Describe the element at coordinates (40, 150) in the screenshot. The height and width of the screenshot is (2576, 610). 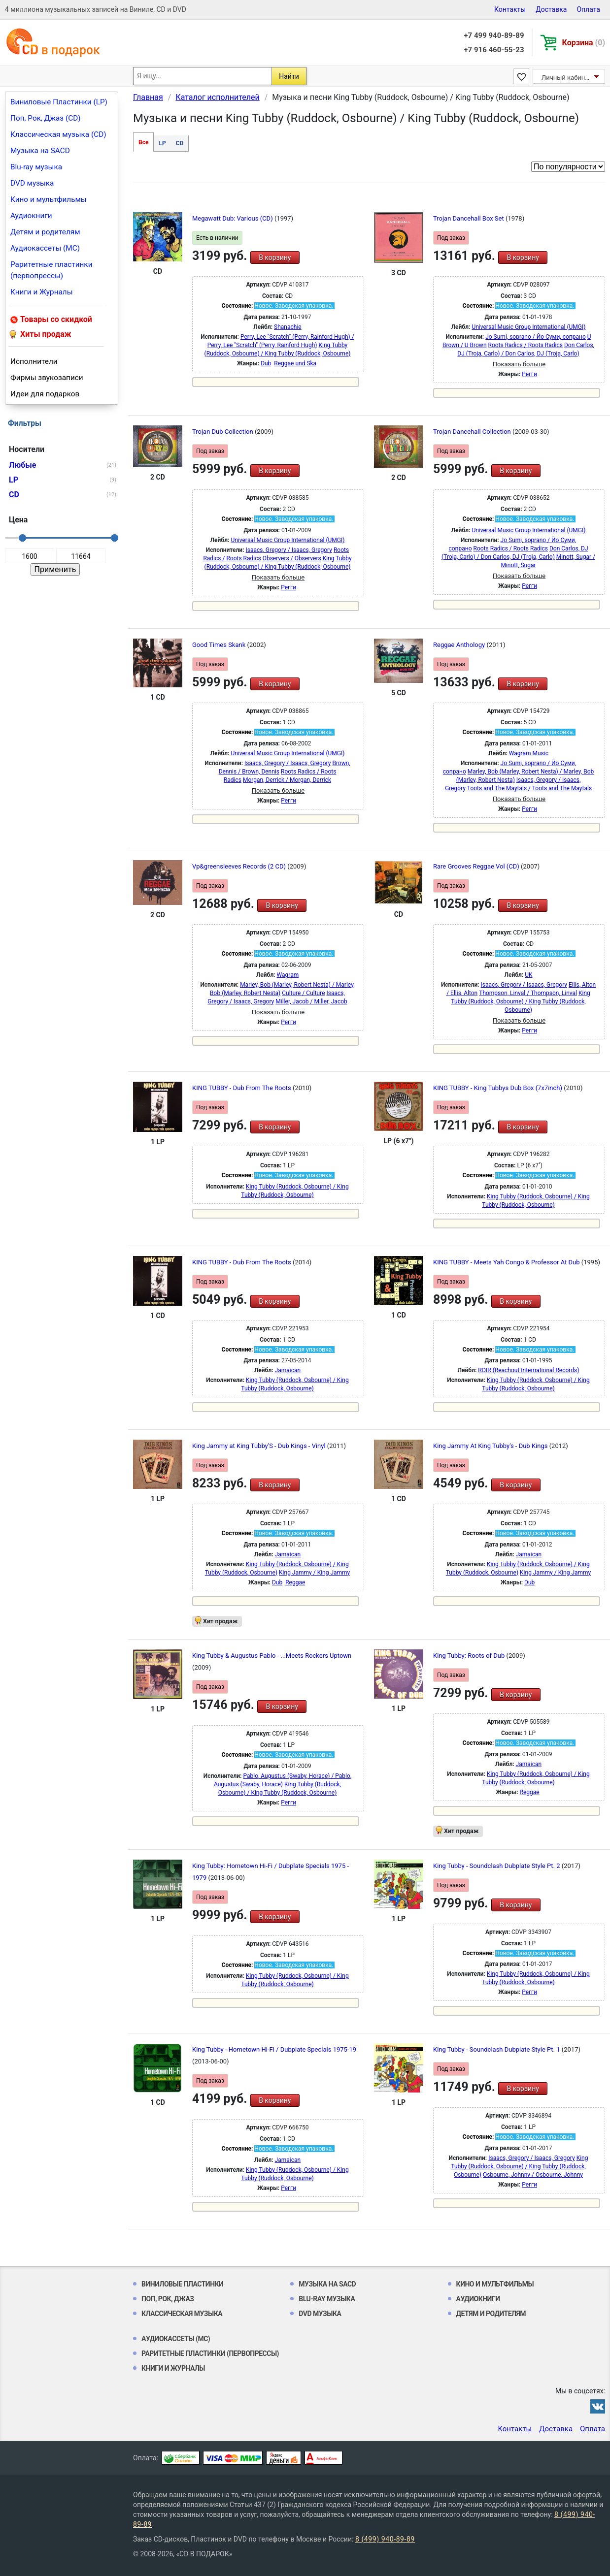
I see `Музыка на SACD` at that location.